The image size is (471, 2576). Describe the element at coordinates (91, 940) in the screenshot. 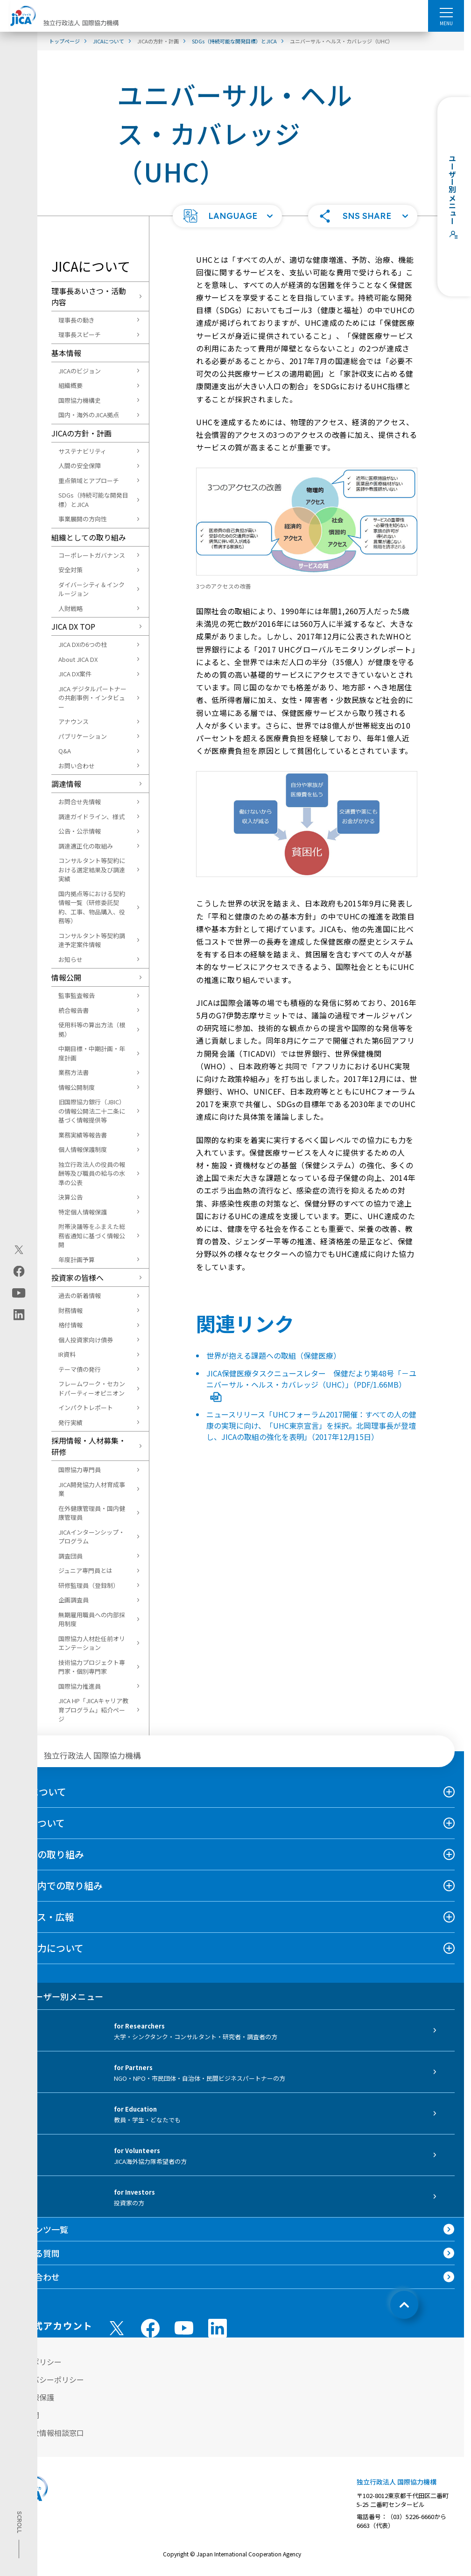

I see `コンサルタント等契約調達予定案件情報` at that location.